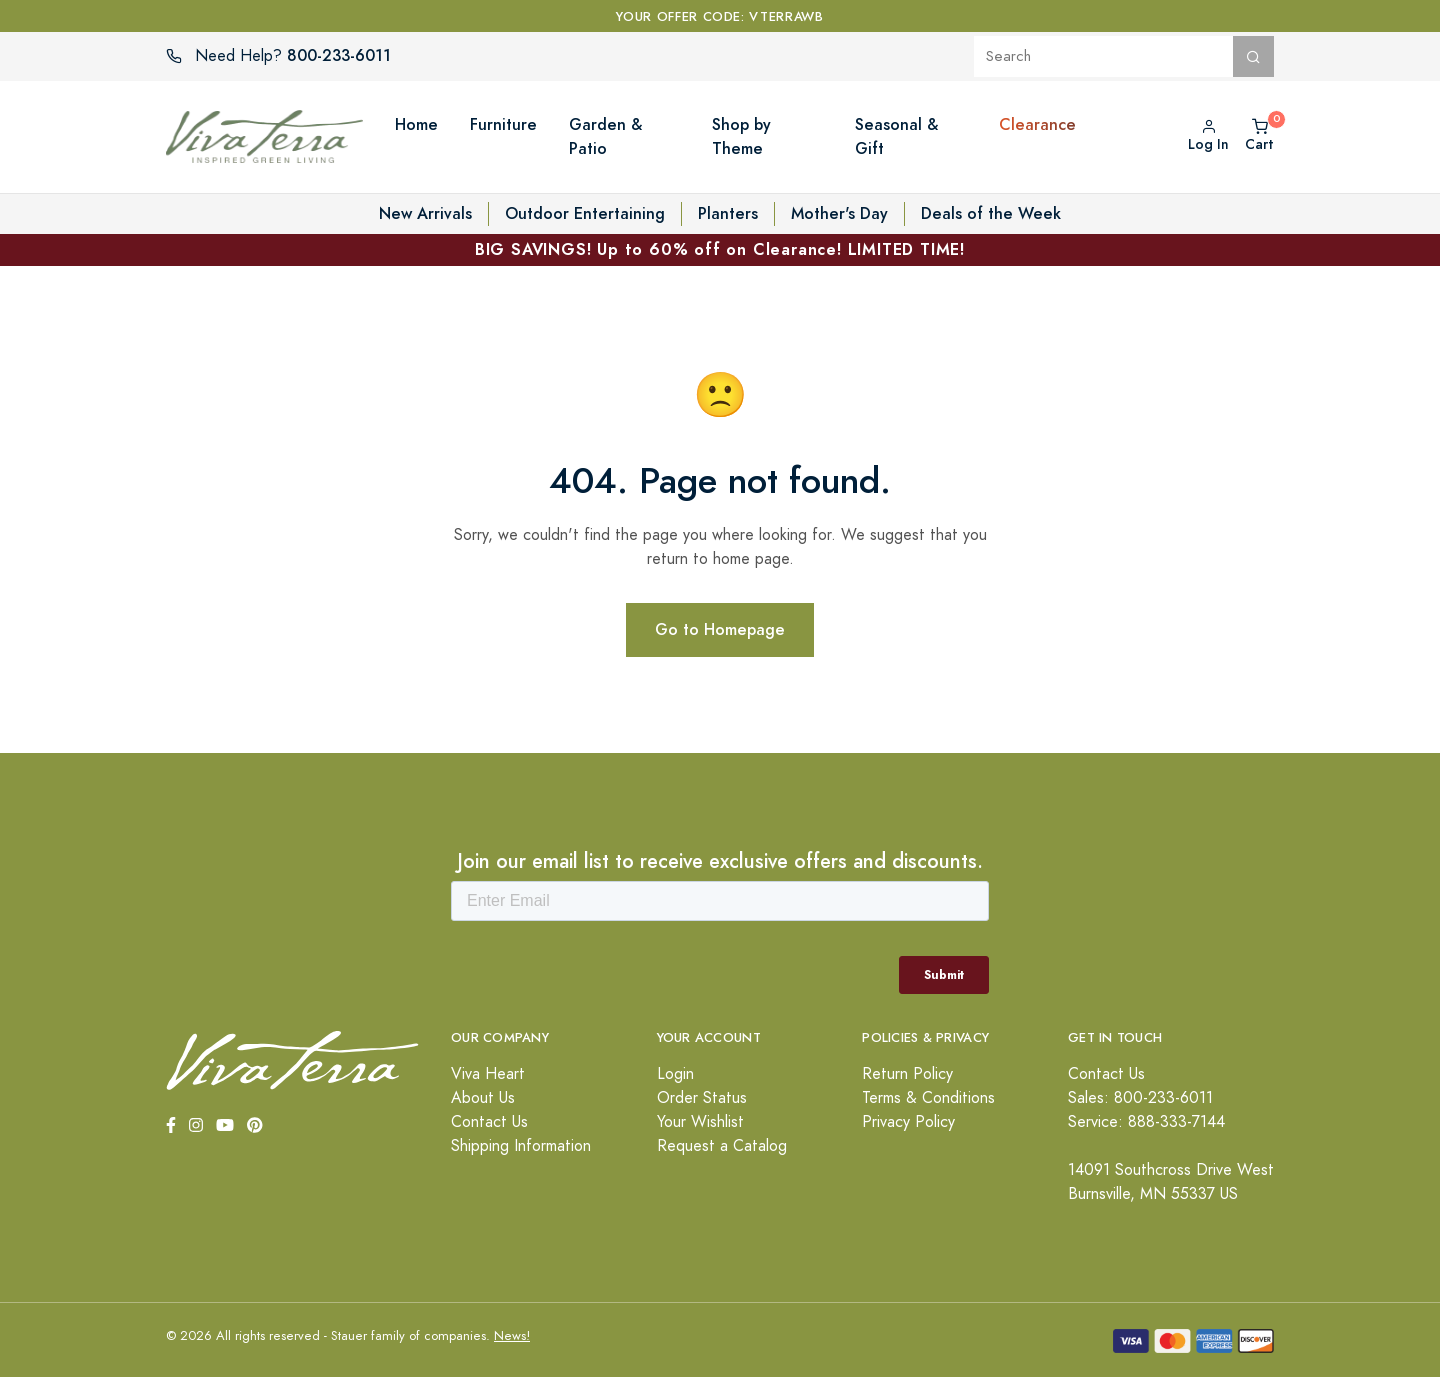 The height and width of the screenshot is (1377, 1440). What do you see at coordinates (722, 1146) in the screenshot?
I see `Request a Catalog` at bounding box center [722, 1146].